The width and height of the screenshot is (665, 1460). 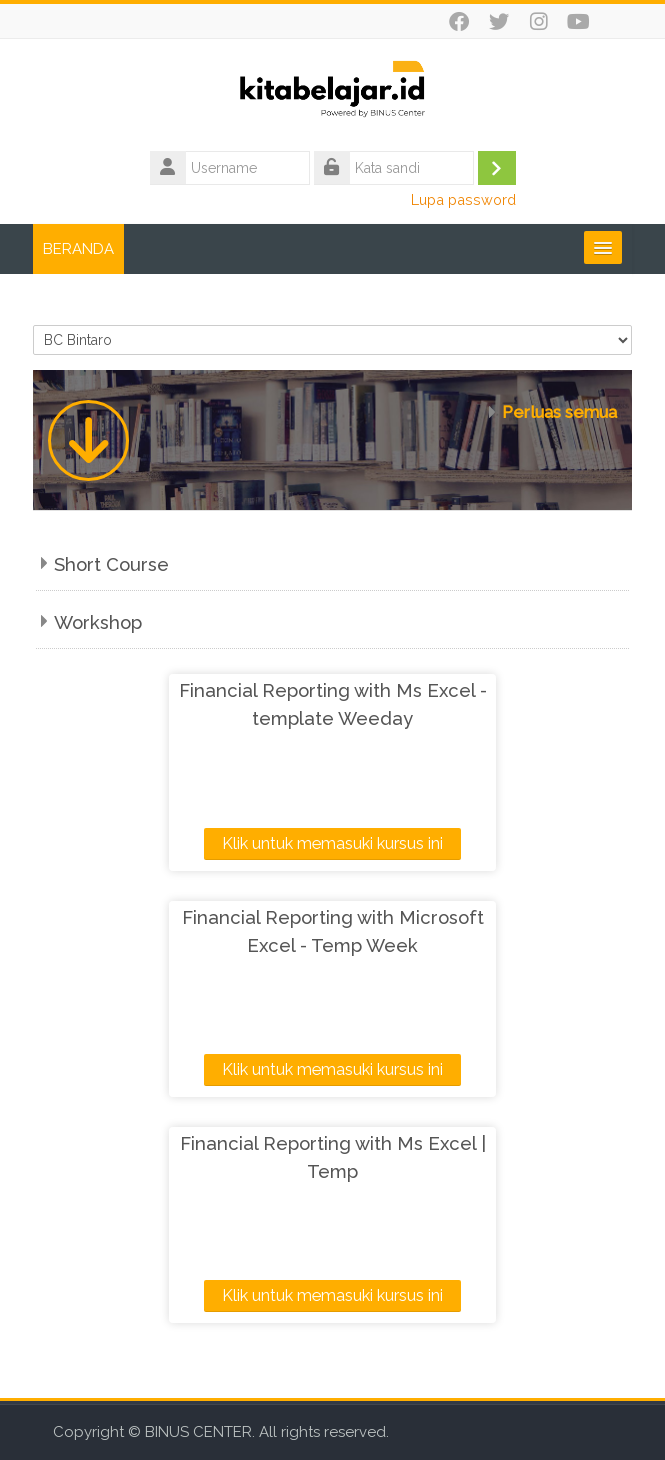 I want to click on Klik untuk memasuki kursus ini, so click(x=332, y=843).